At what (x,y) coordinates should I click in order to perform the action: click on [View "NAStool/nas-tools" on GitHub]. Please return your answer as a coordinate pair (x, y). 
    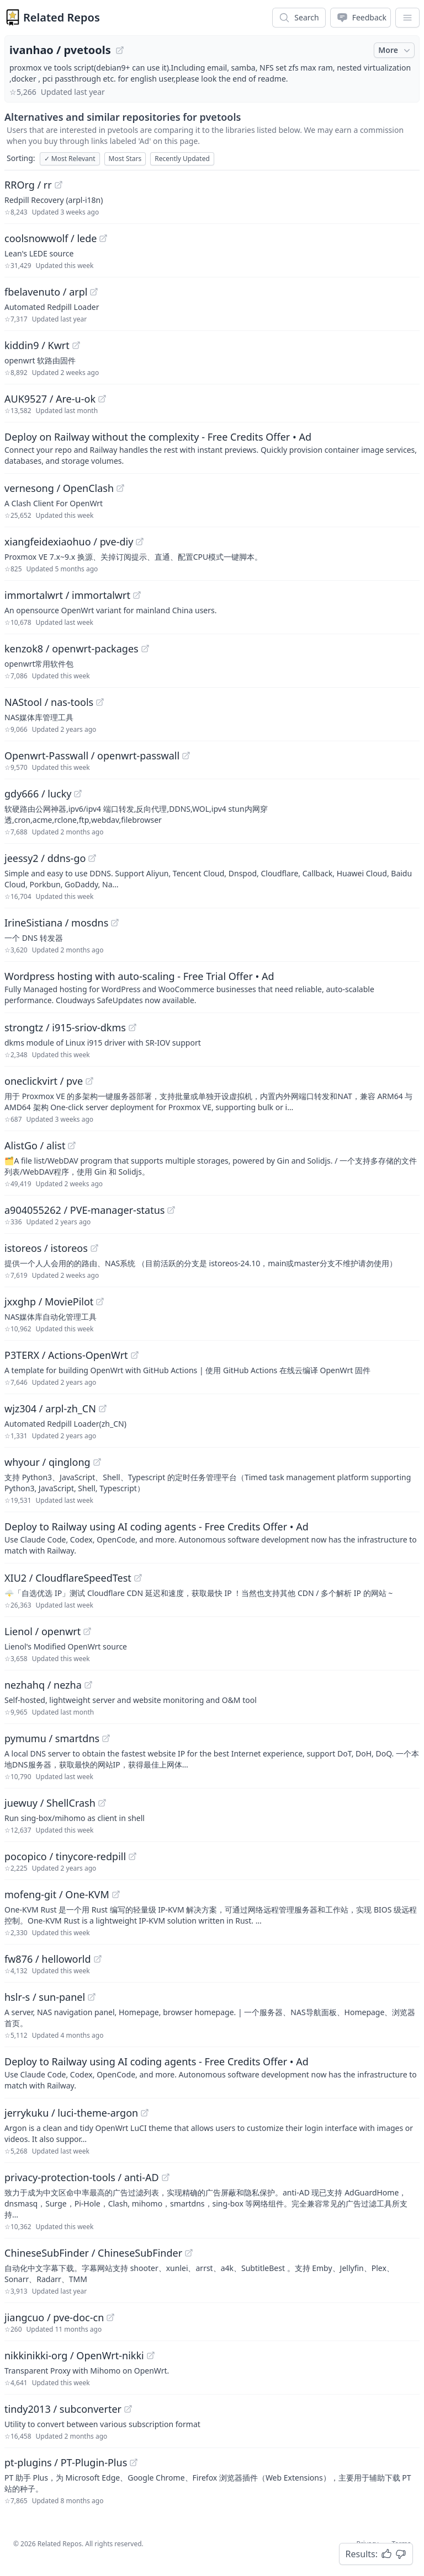
    Looking at the image, I should click on (100, 702).